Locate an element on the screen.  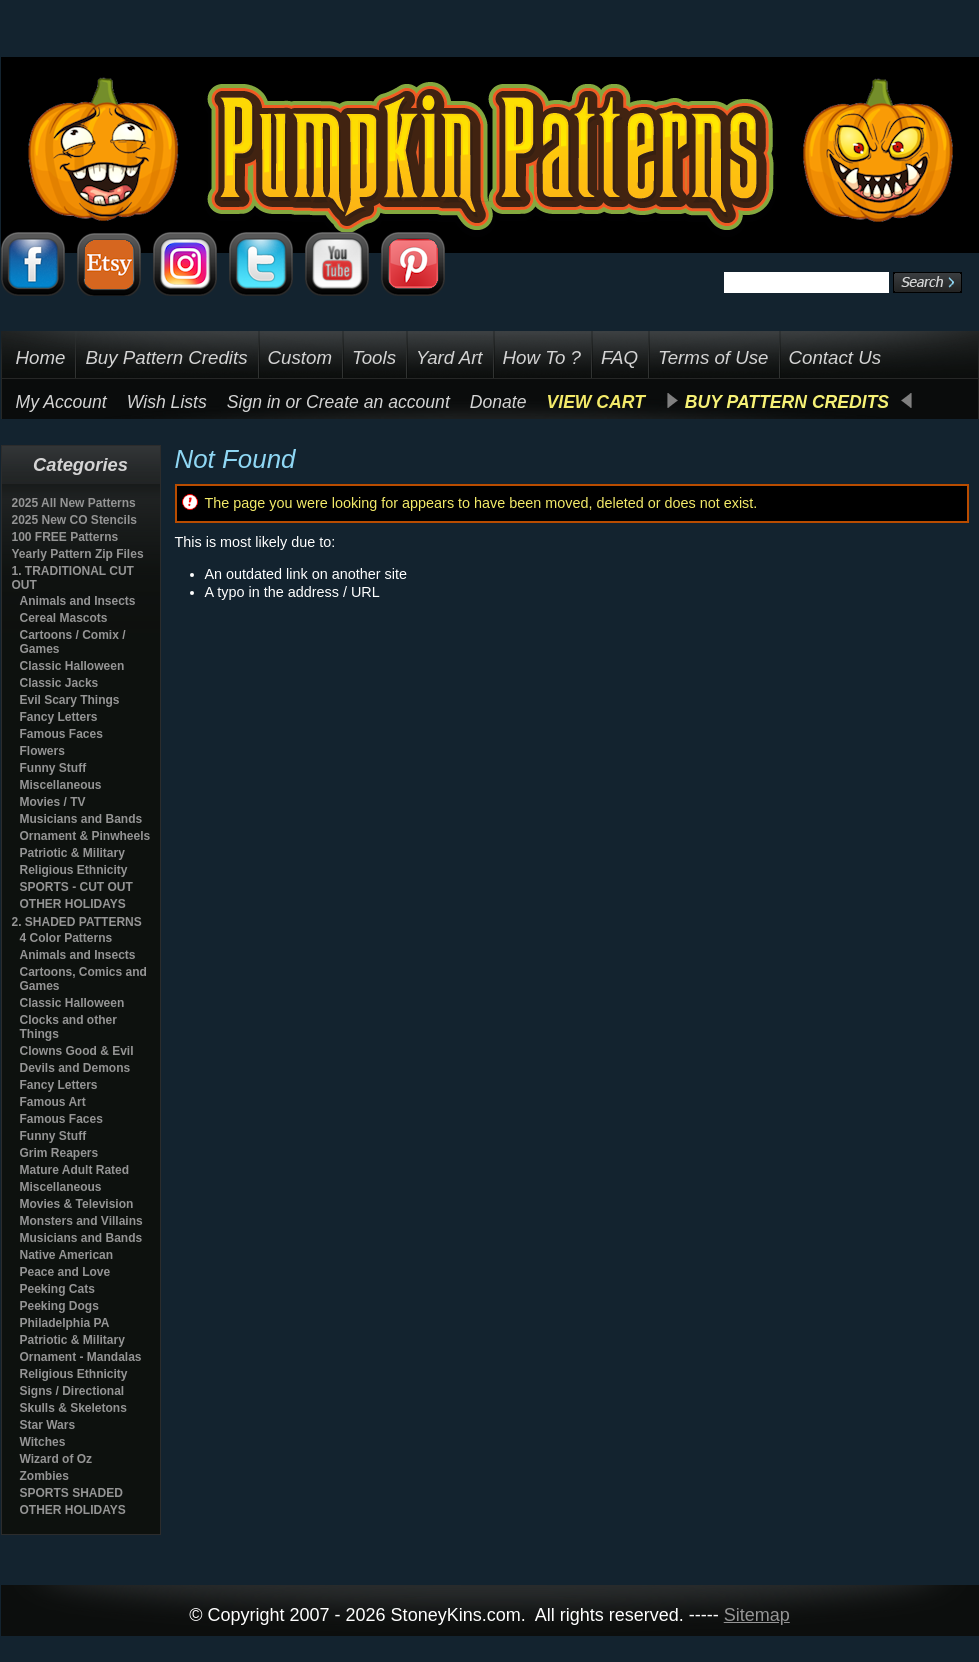
SPORTS SHADED is located at coordinates (71, 1493).